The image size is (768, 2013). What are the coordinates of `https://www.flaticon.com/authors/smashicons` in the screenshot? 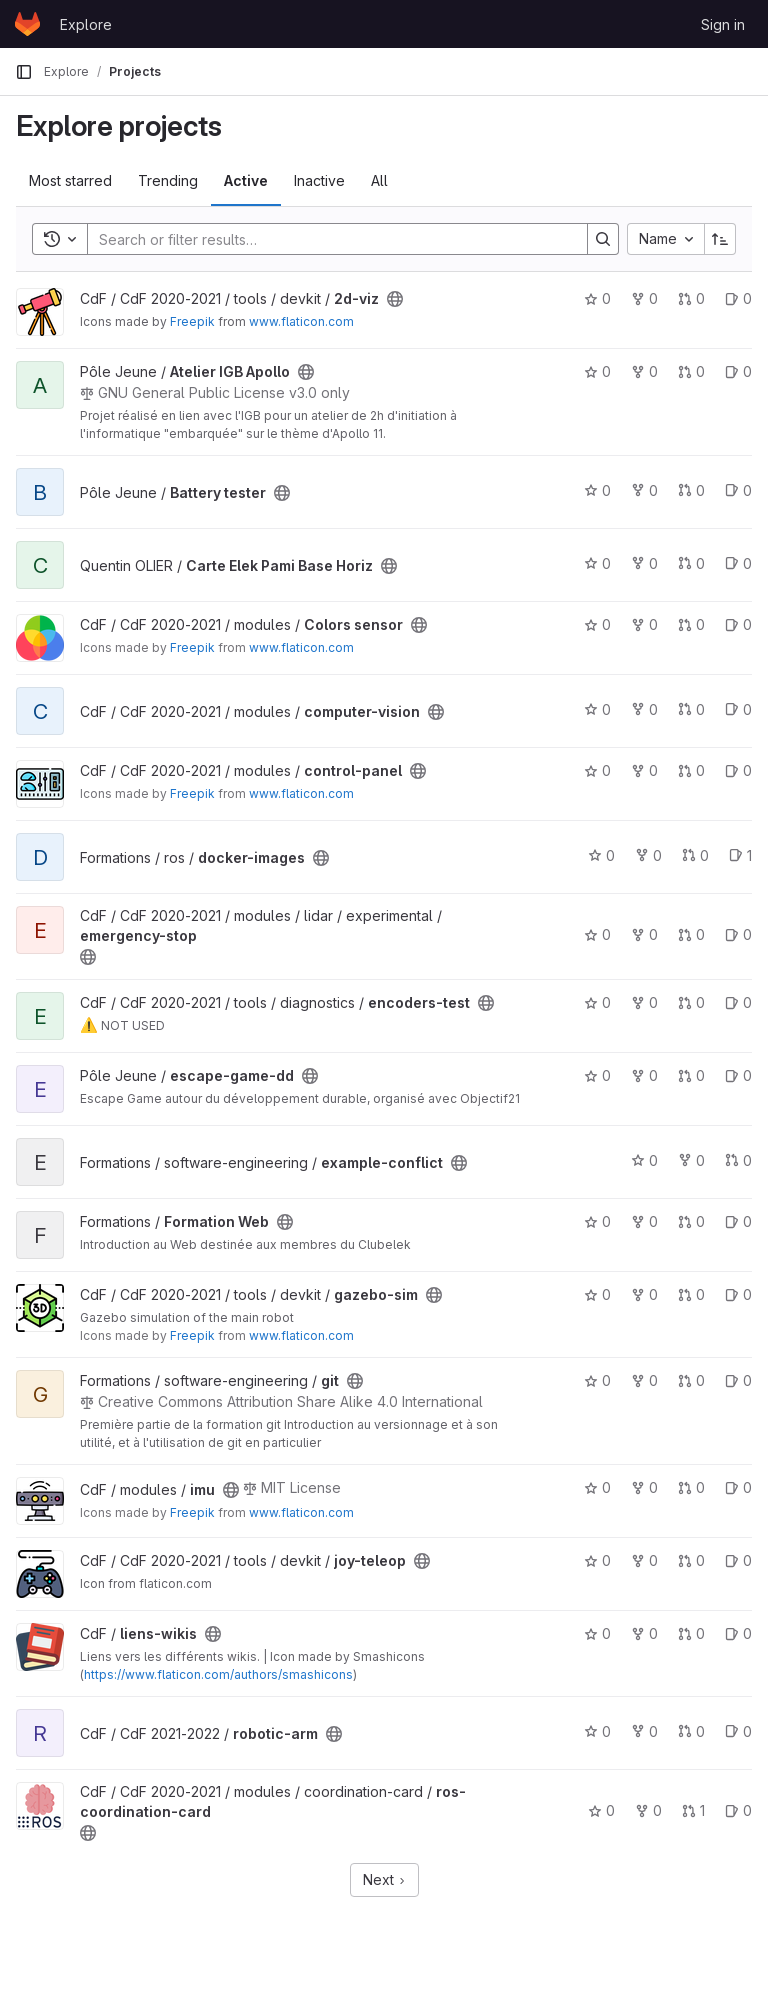 It's located at (218, 1674).